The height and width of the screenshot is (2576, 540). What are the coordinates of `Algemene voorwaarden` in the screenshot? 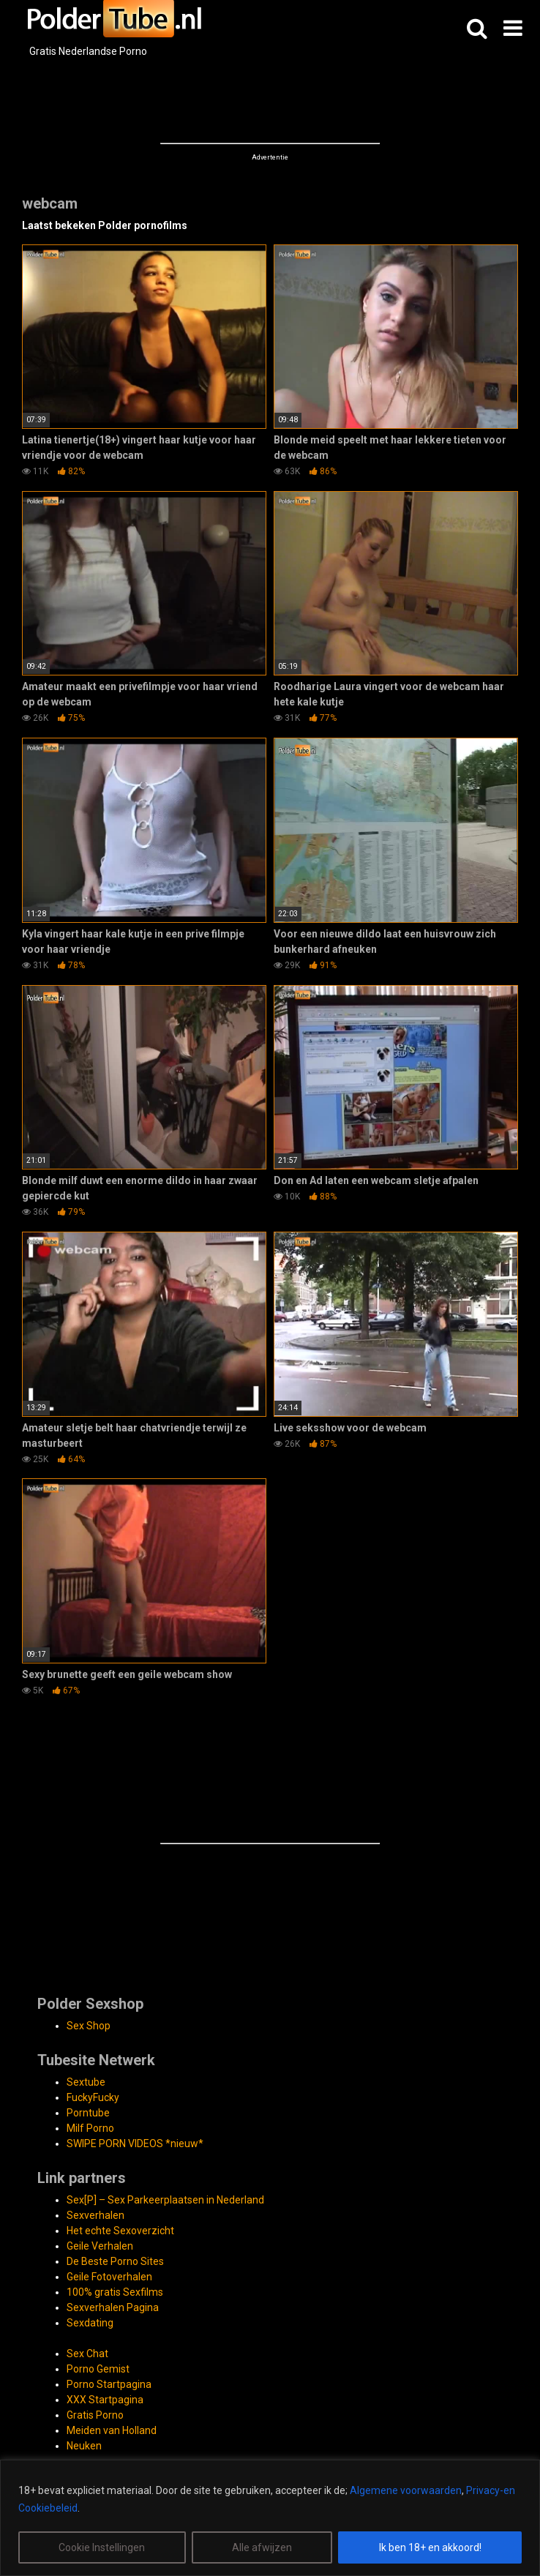 It's located at (406, 2490).